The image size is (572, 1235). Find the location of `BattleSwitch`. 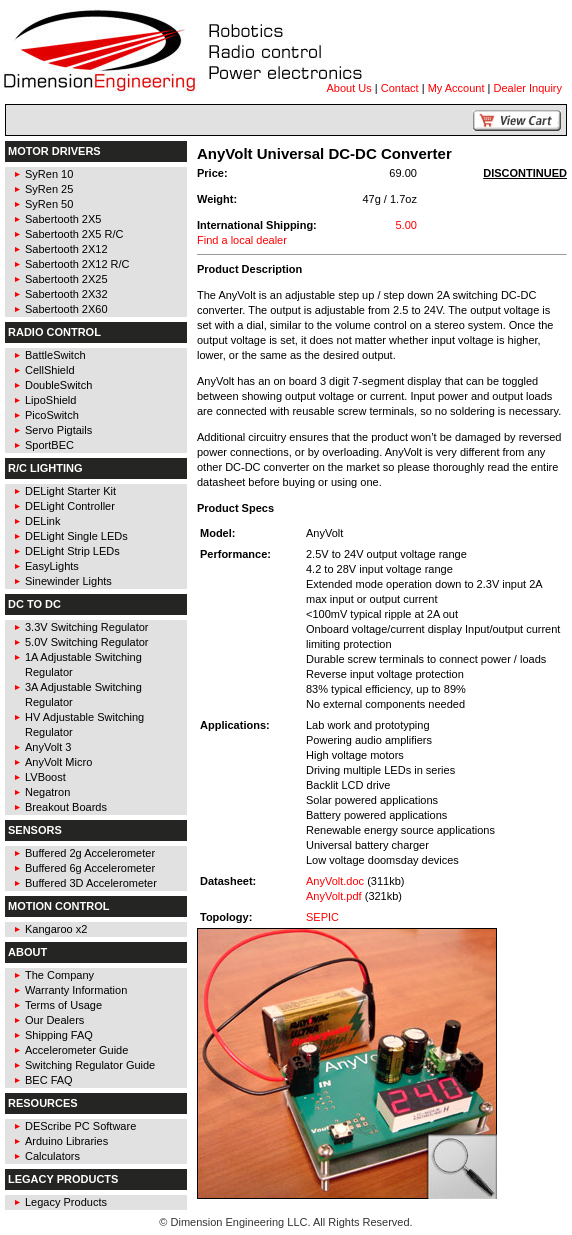

BattleSwitch is located at coordinates (55, 355).